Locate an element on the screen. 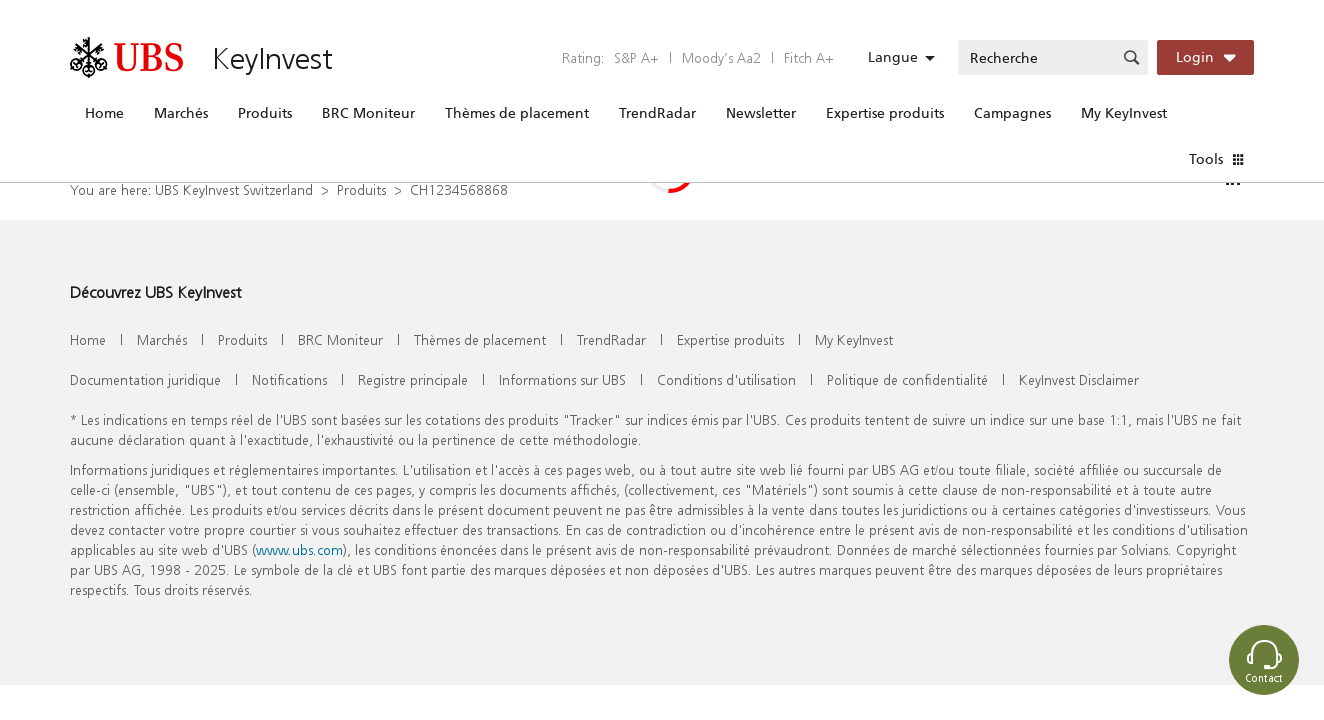 The height and width of the screenshot is (720, 1324). My KeyInvest is located at coordinates (1124, 113).